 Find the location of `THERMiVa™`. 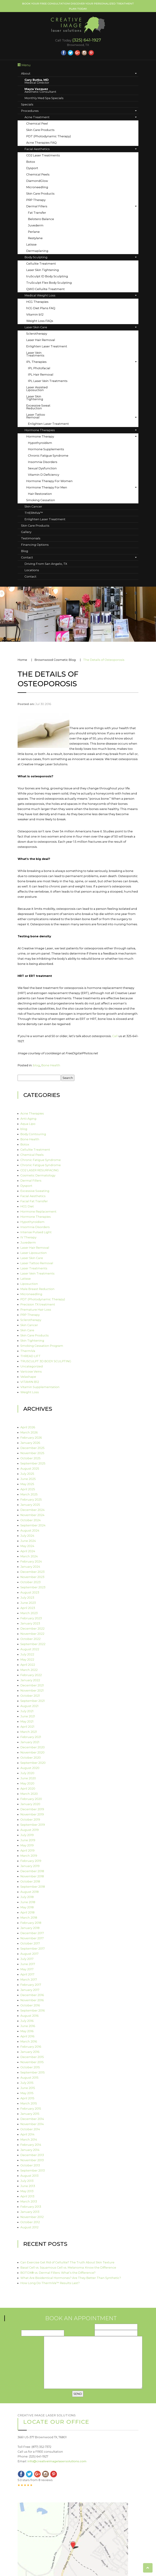

THERMiVa™ is located at coordinates (34, 513).